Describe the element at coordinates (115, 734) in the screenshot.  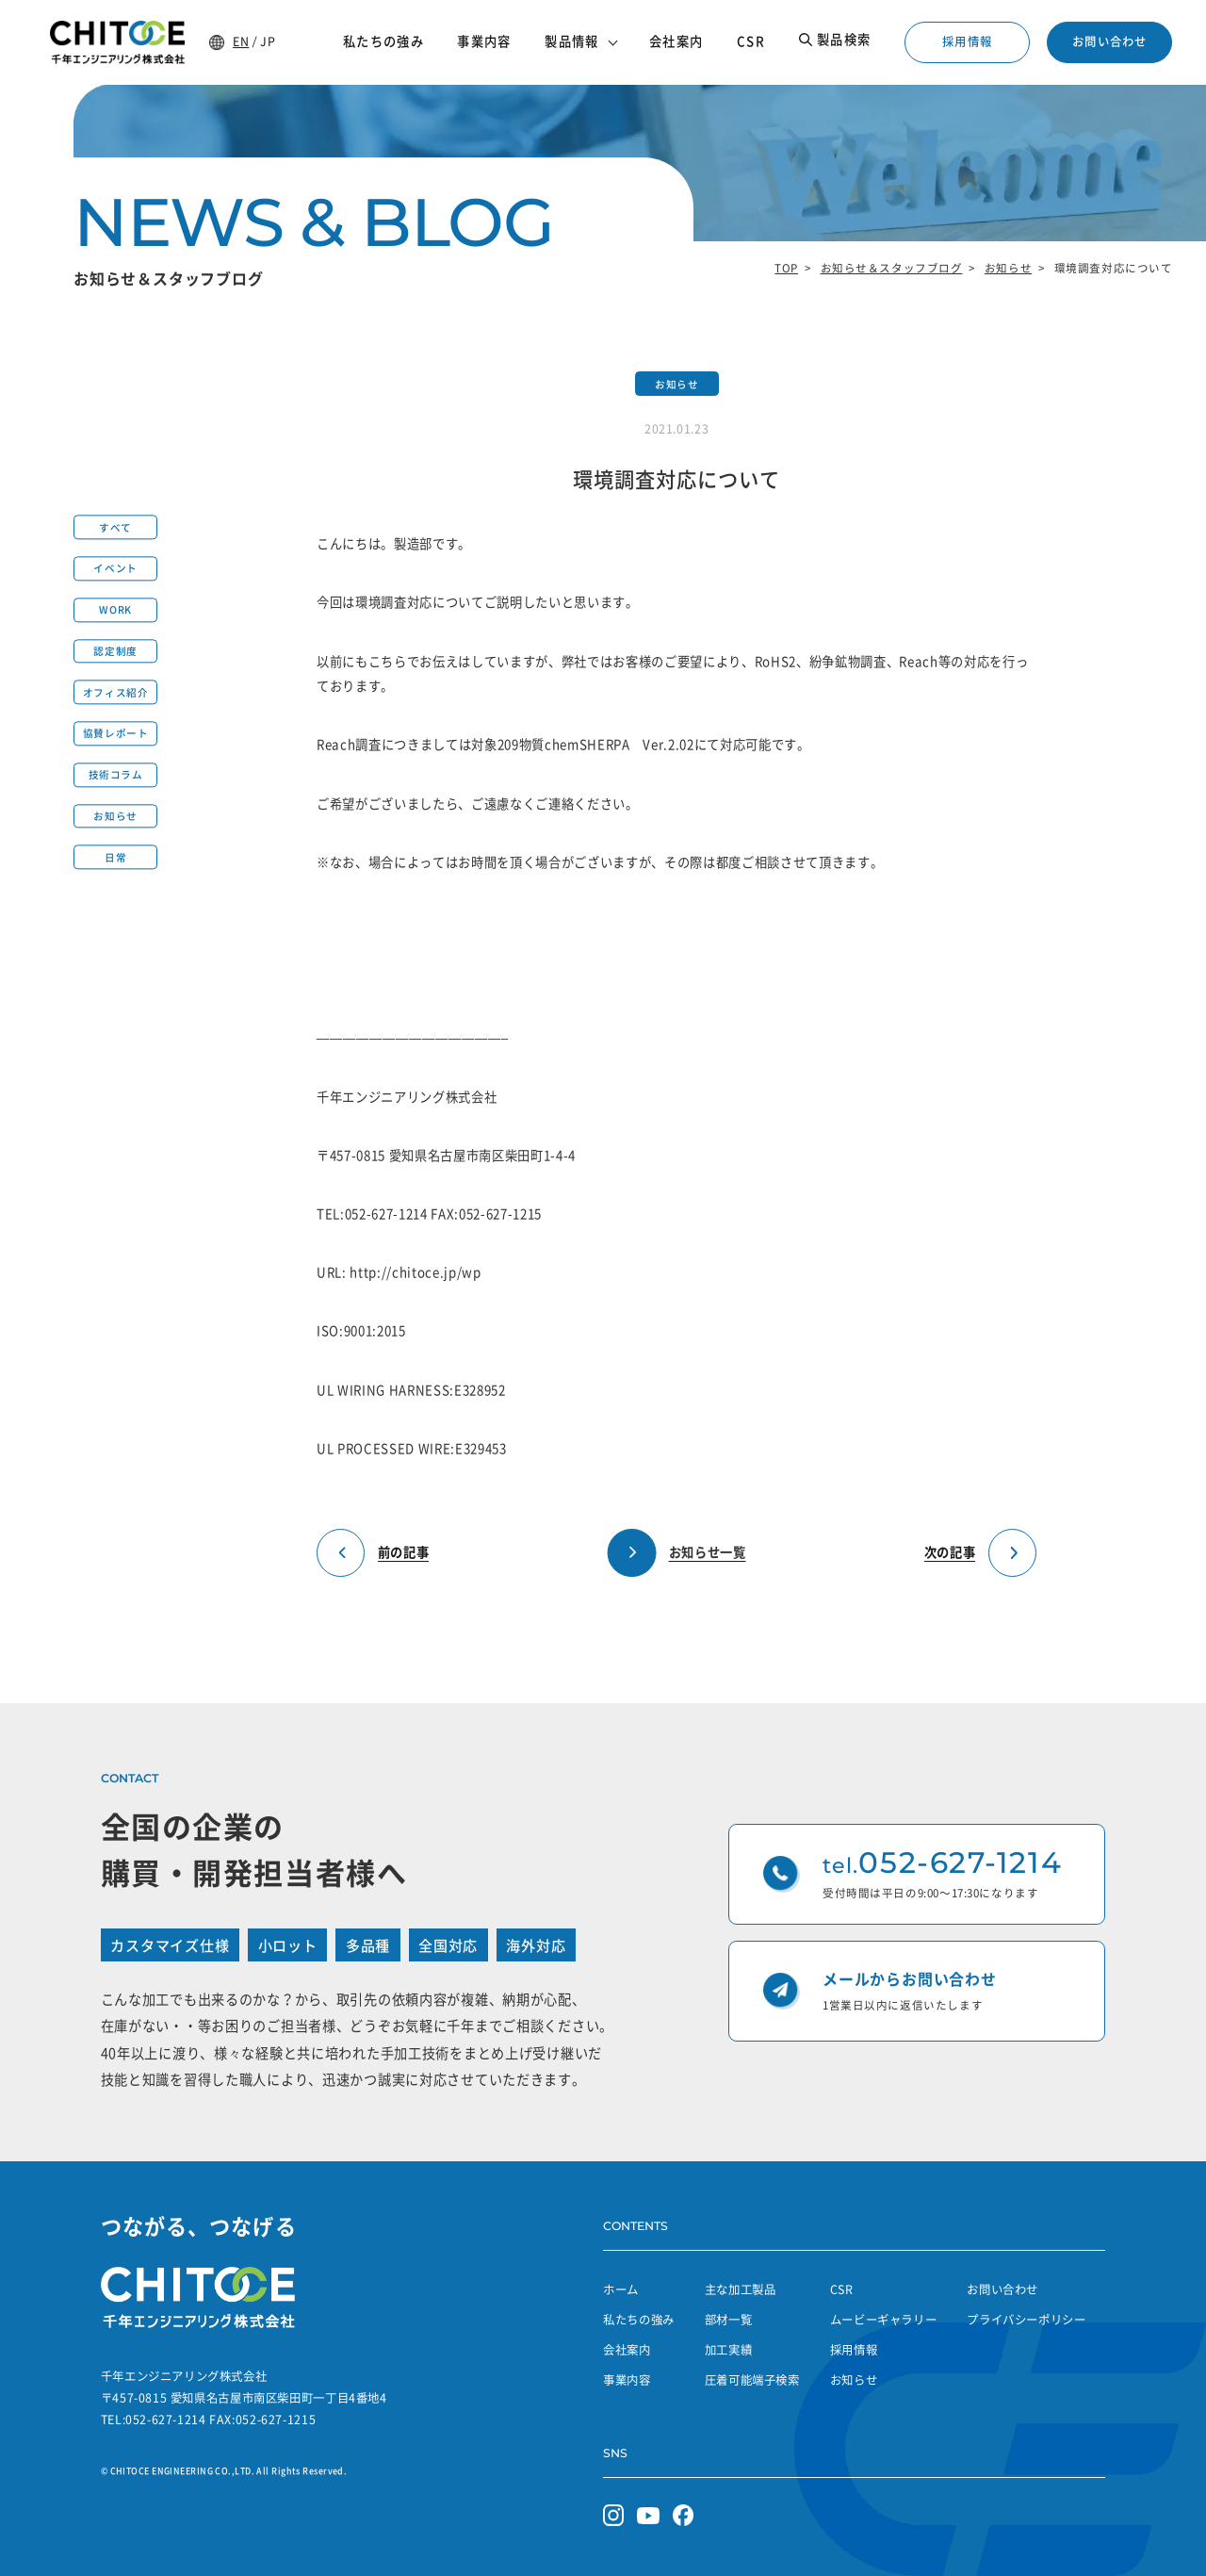
I see `協賛レポート` at that location.